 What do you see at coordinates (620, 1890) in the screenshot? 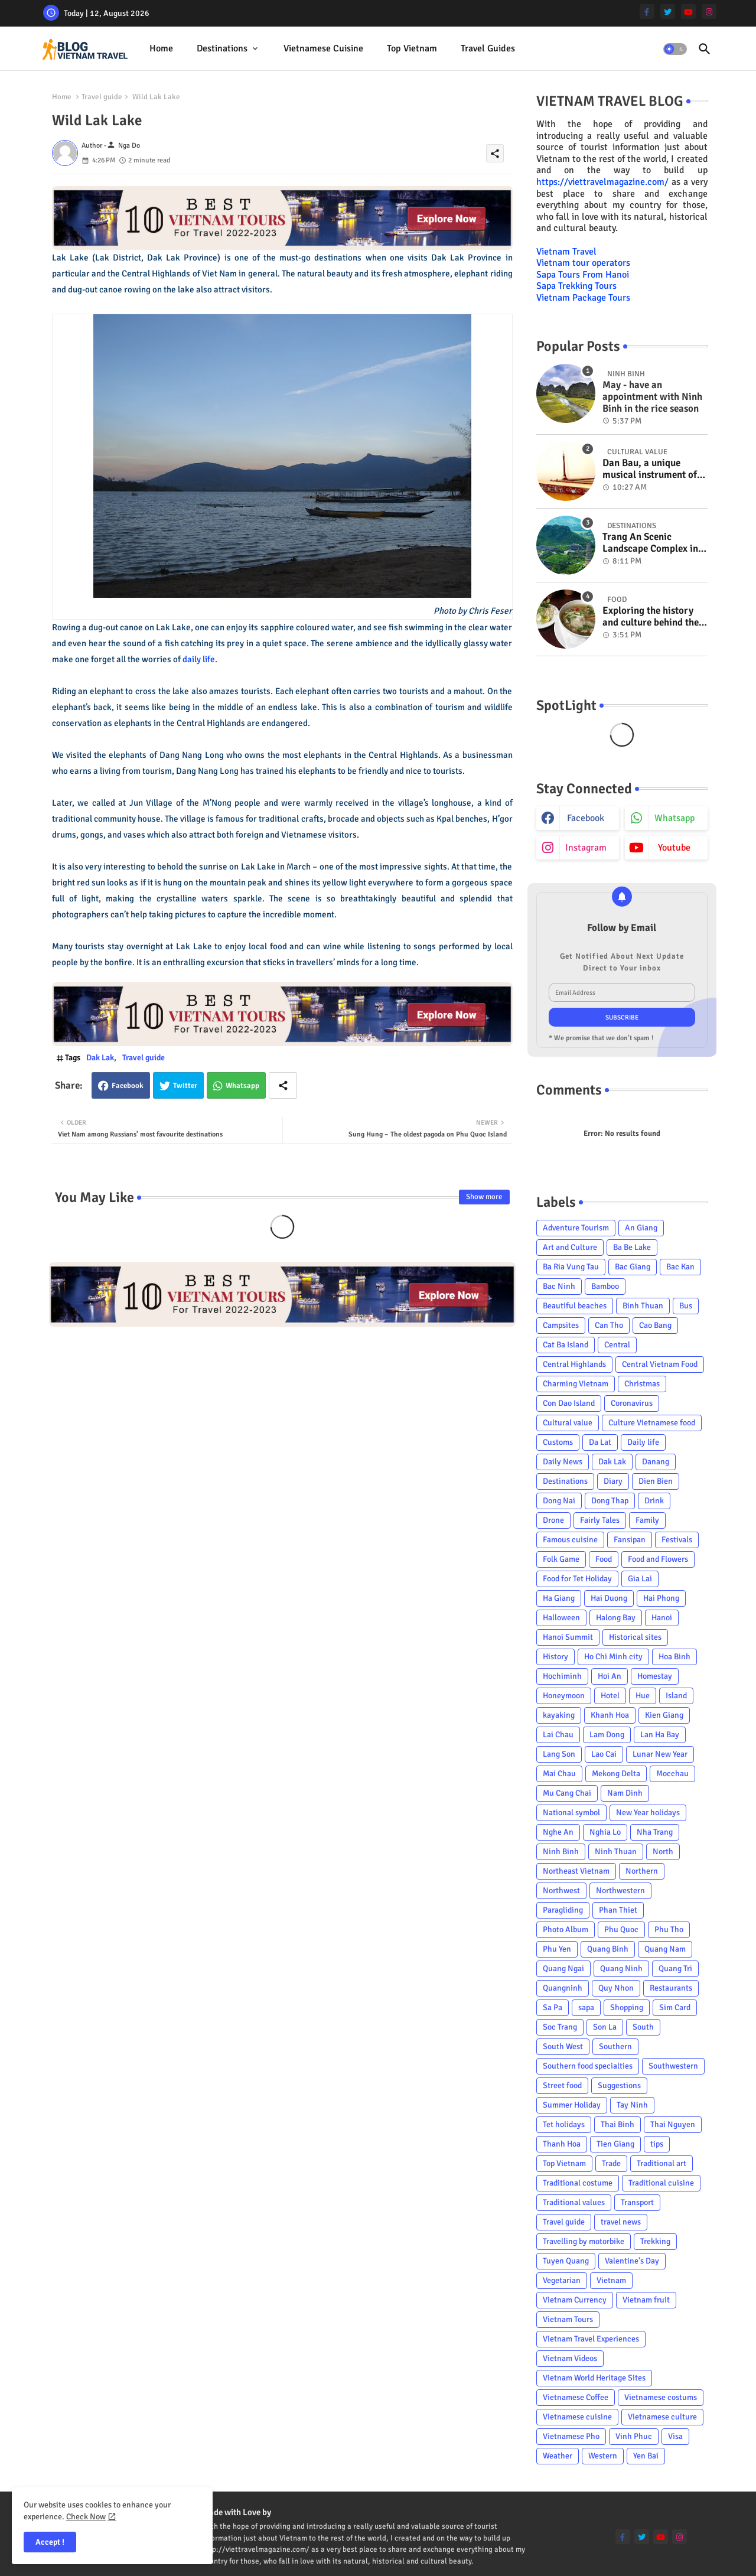
I see `Northwestern` at bounding box center [620, 1890].